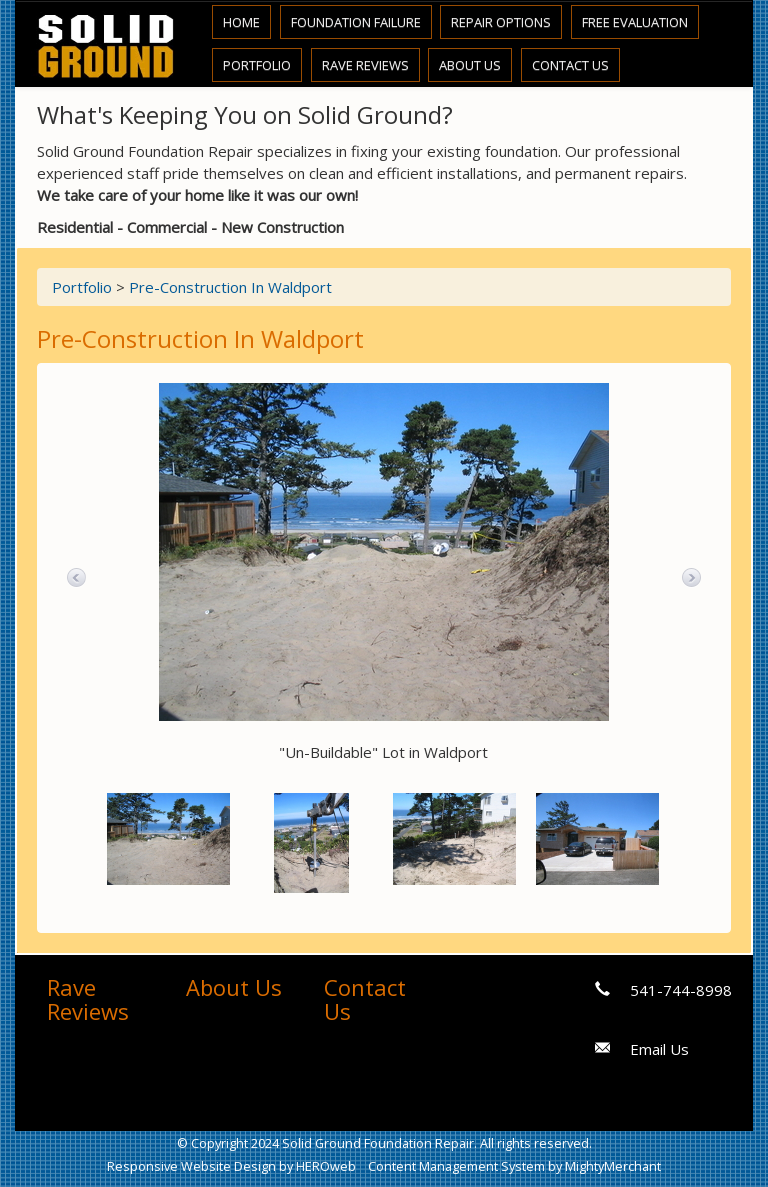  Describe the element at coordinates (681, 990) in the screenshot. I see `541-744-8998` at that location.